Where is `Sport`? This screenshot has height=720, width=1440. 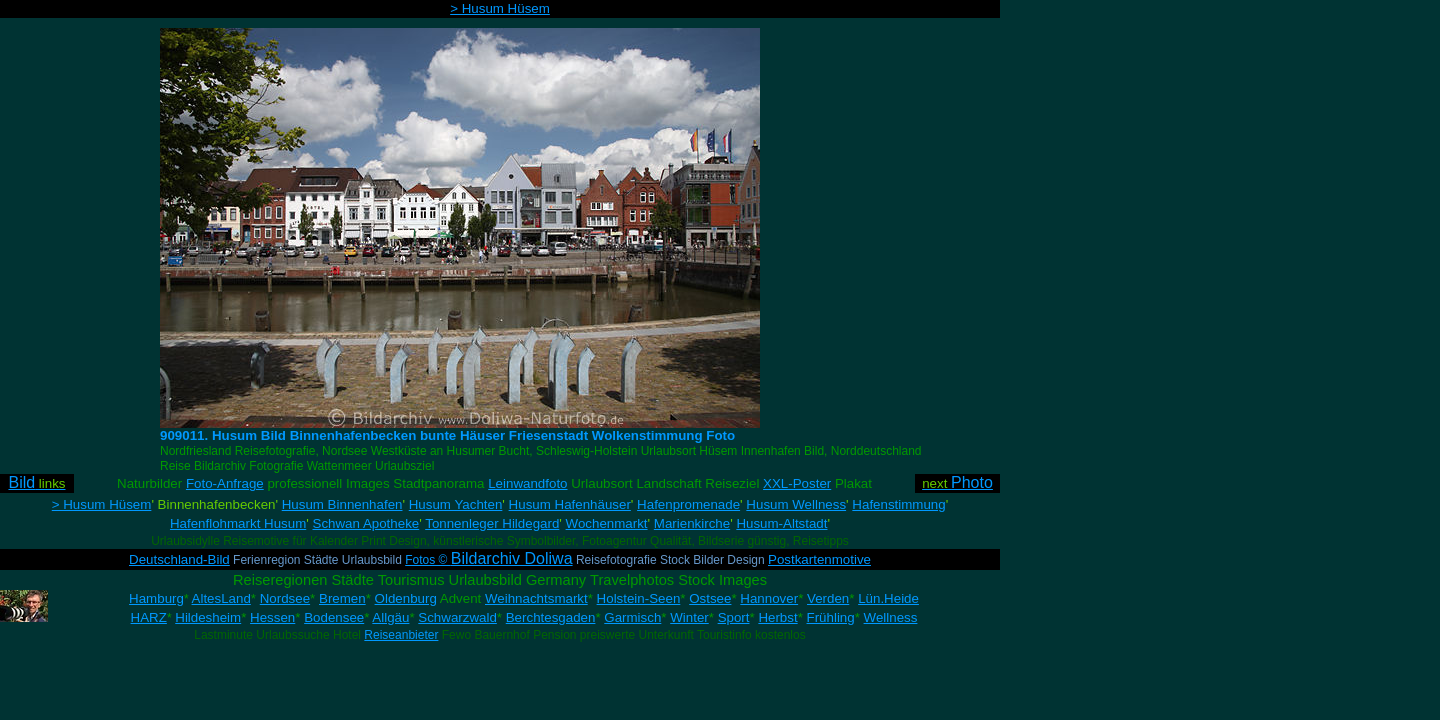
Sport is located at coordinates (734, 617).